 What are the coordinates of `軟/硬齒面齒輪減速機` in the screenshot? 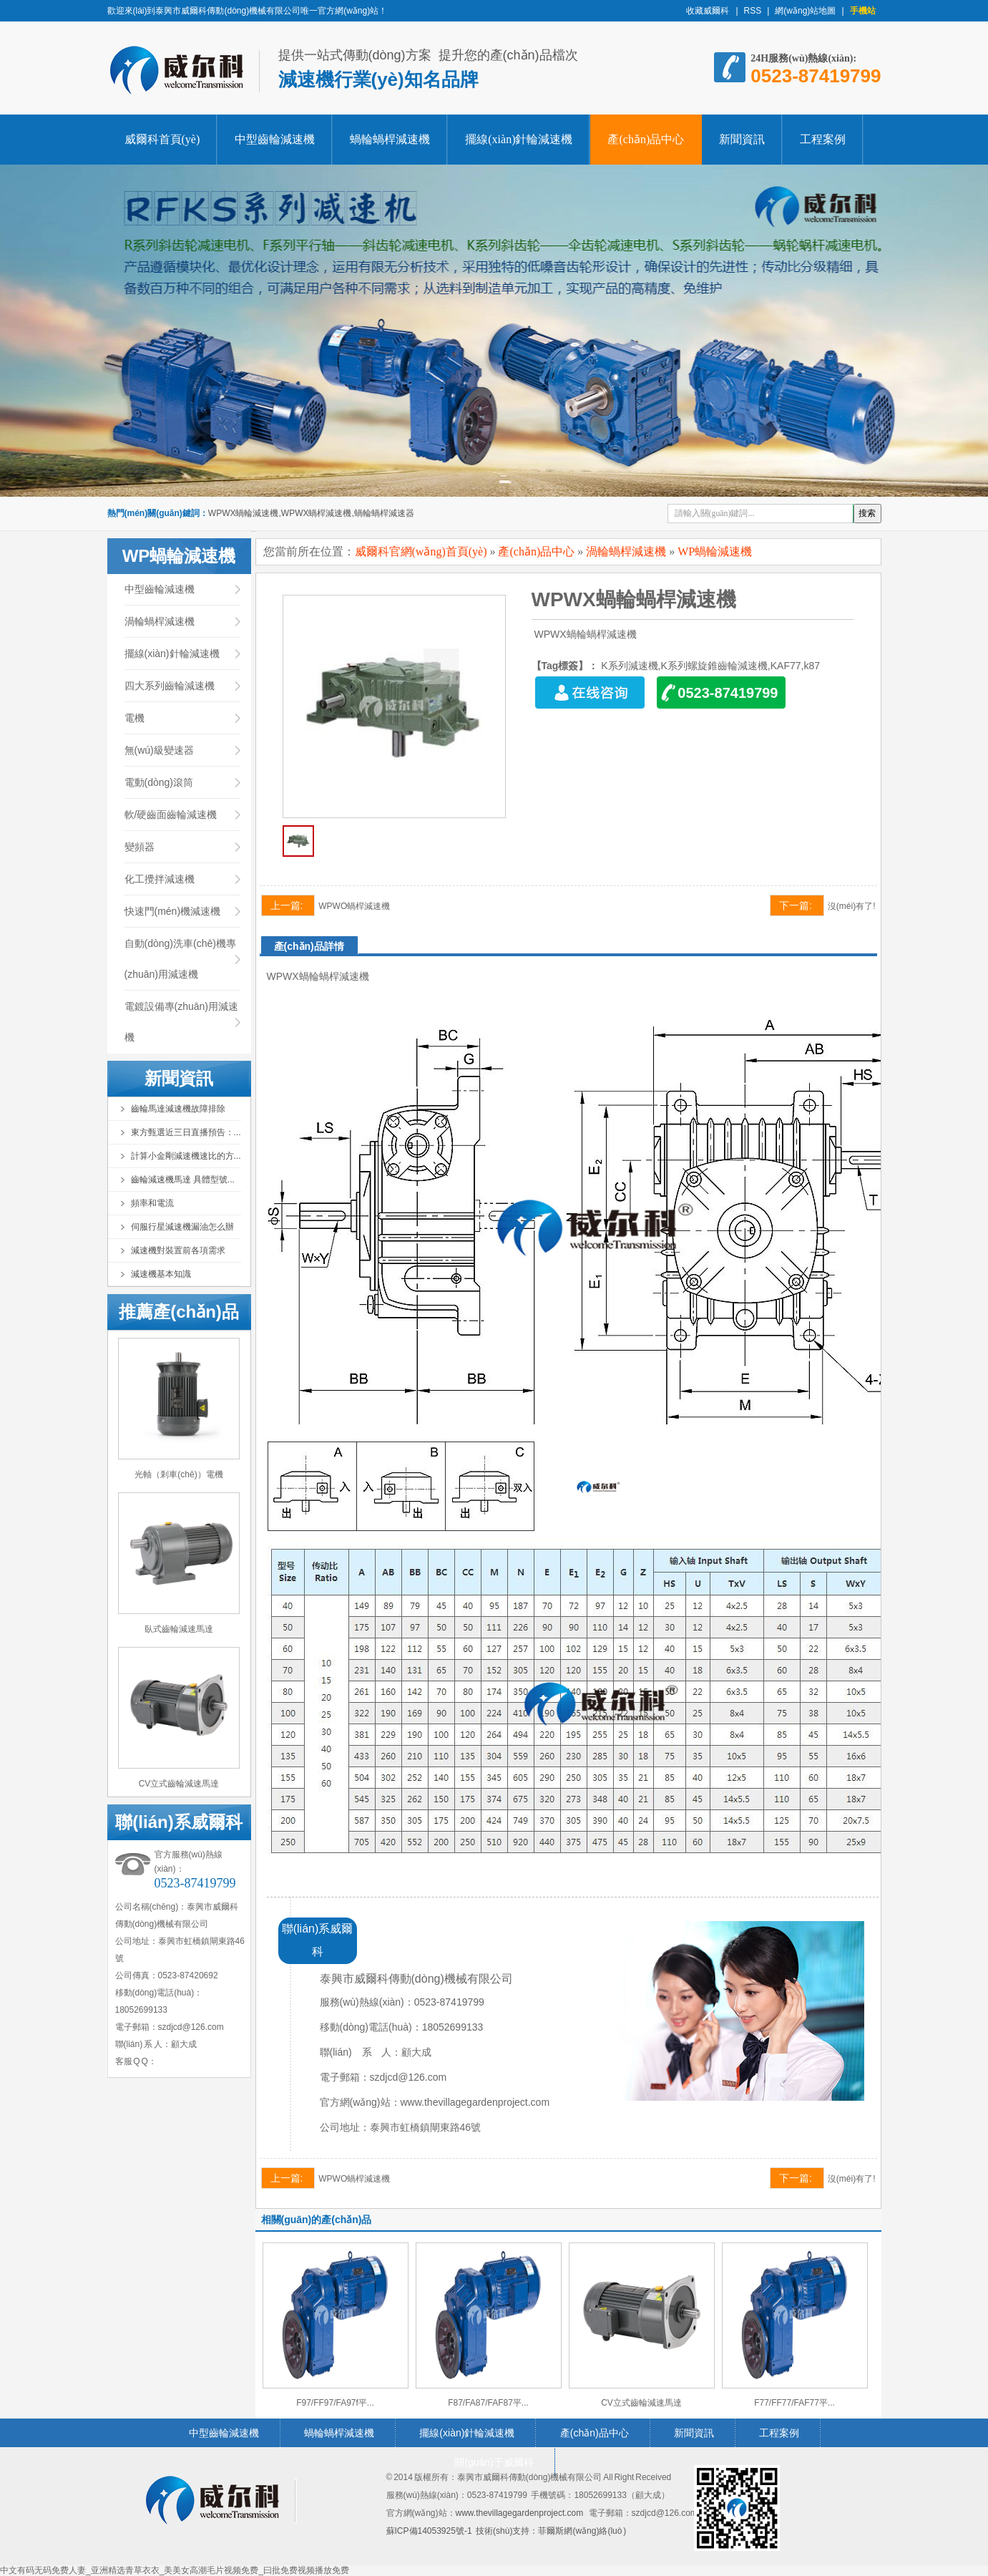 It's located at (170, 814).